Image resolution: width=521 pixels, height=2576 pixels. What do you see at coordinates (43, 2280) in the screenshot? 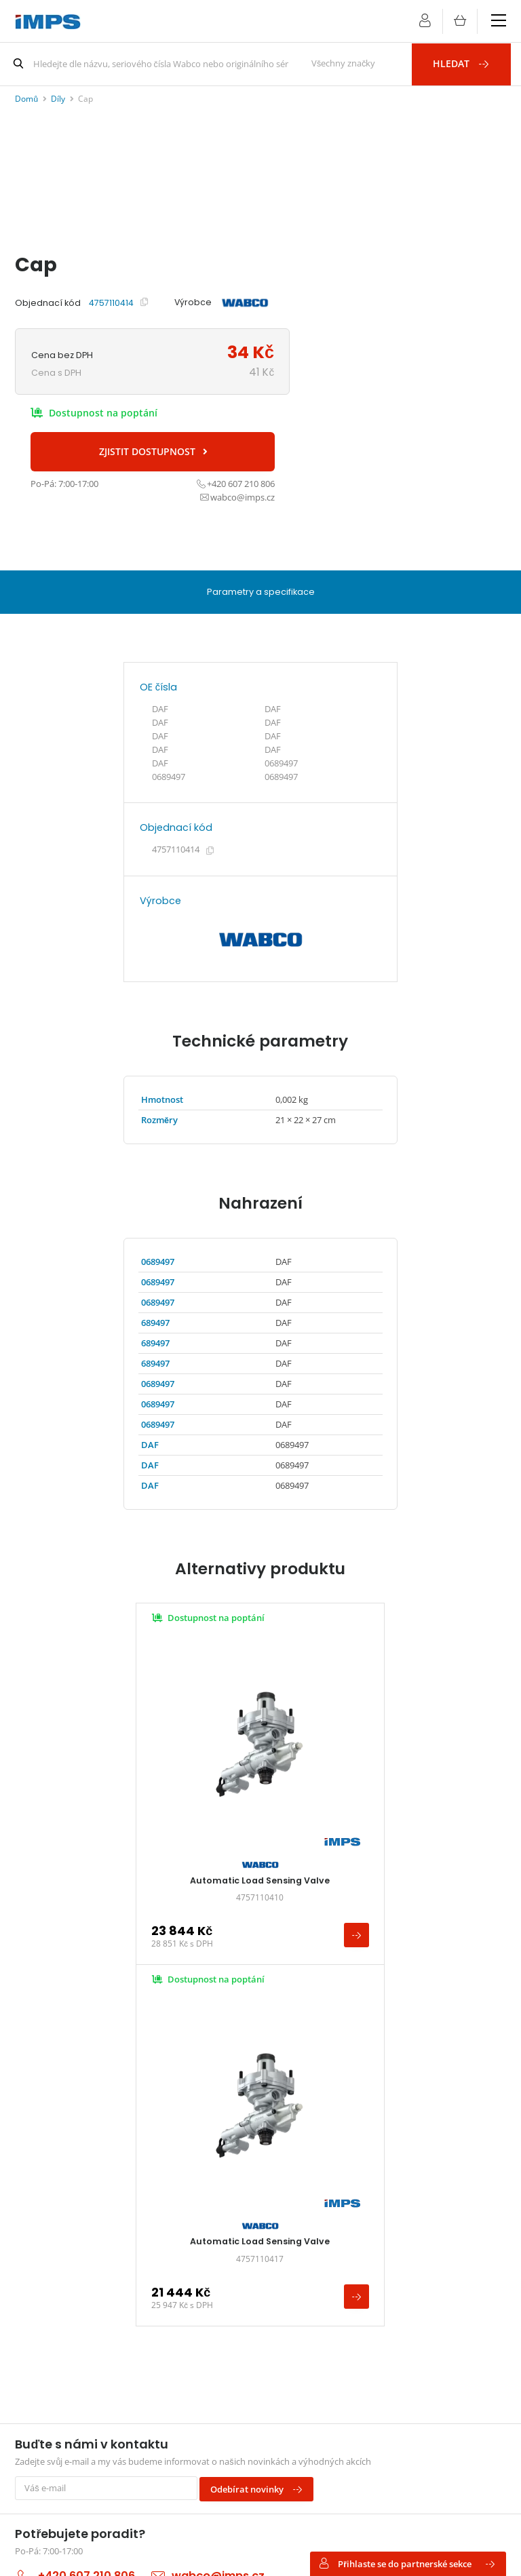
I see `Kontakt` at bounding box center [43, 2280].